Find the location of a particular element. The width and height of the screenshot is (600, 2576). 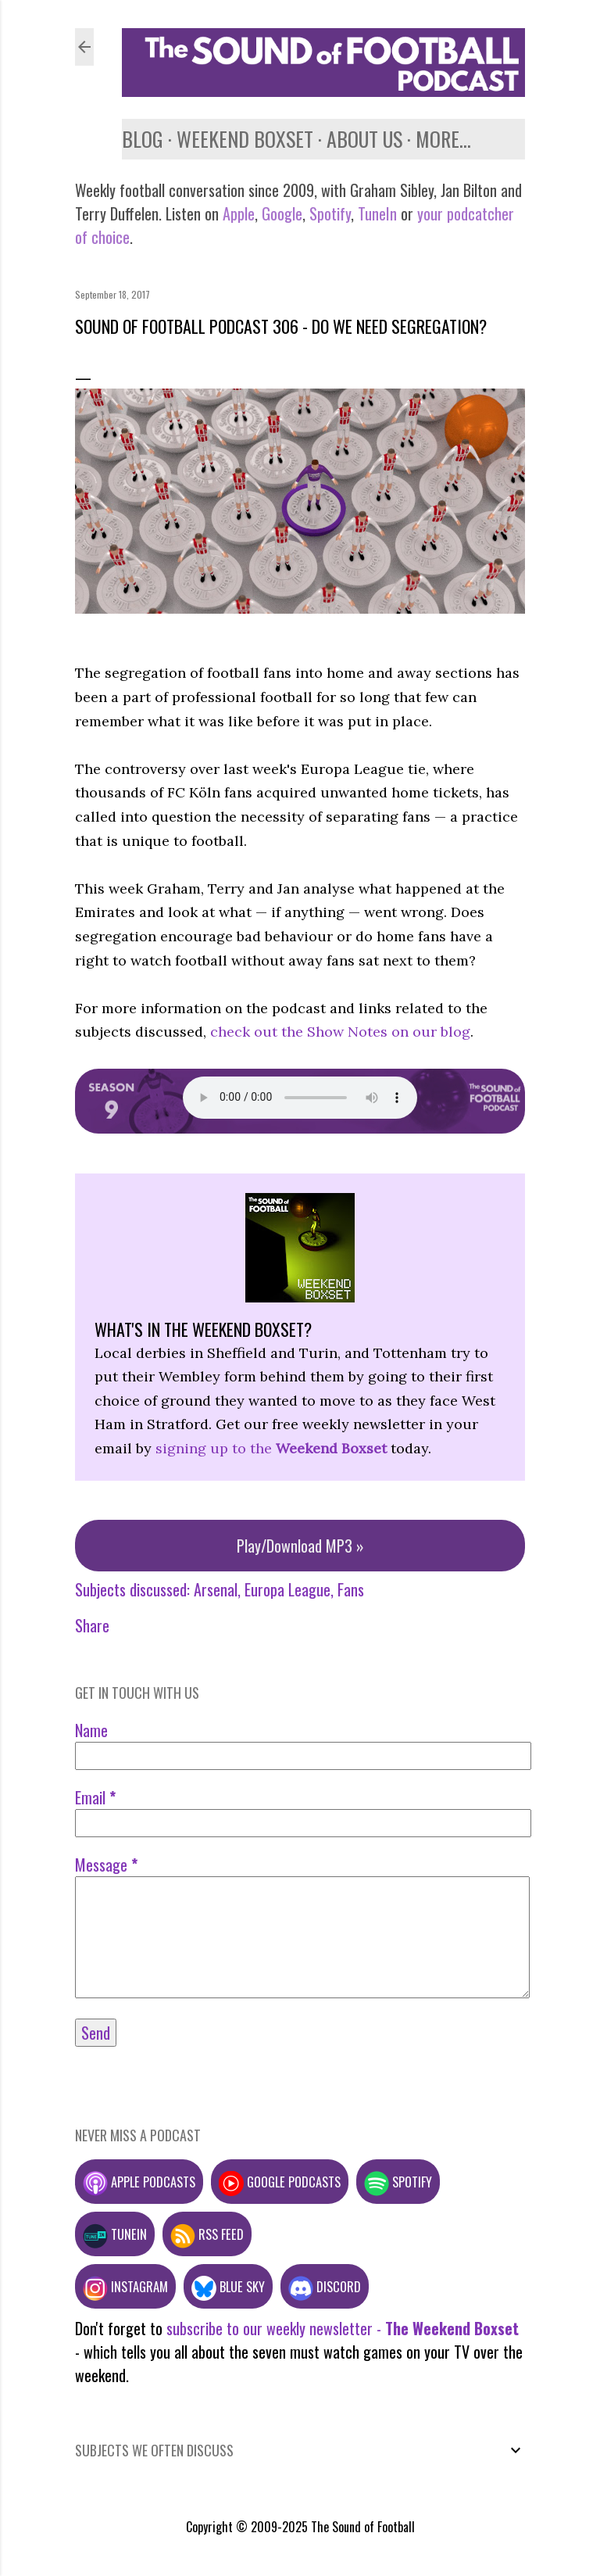

Sound of Football Podcast 306 - Do we need segregation? is located at coordinates (281, 326).